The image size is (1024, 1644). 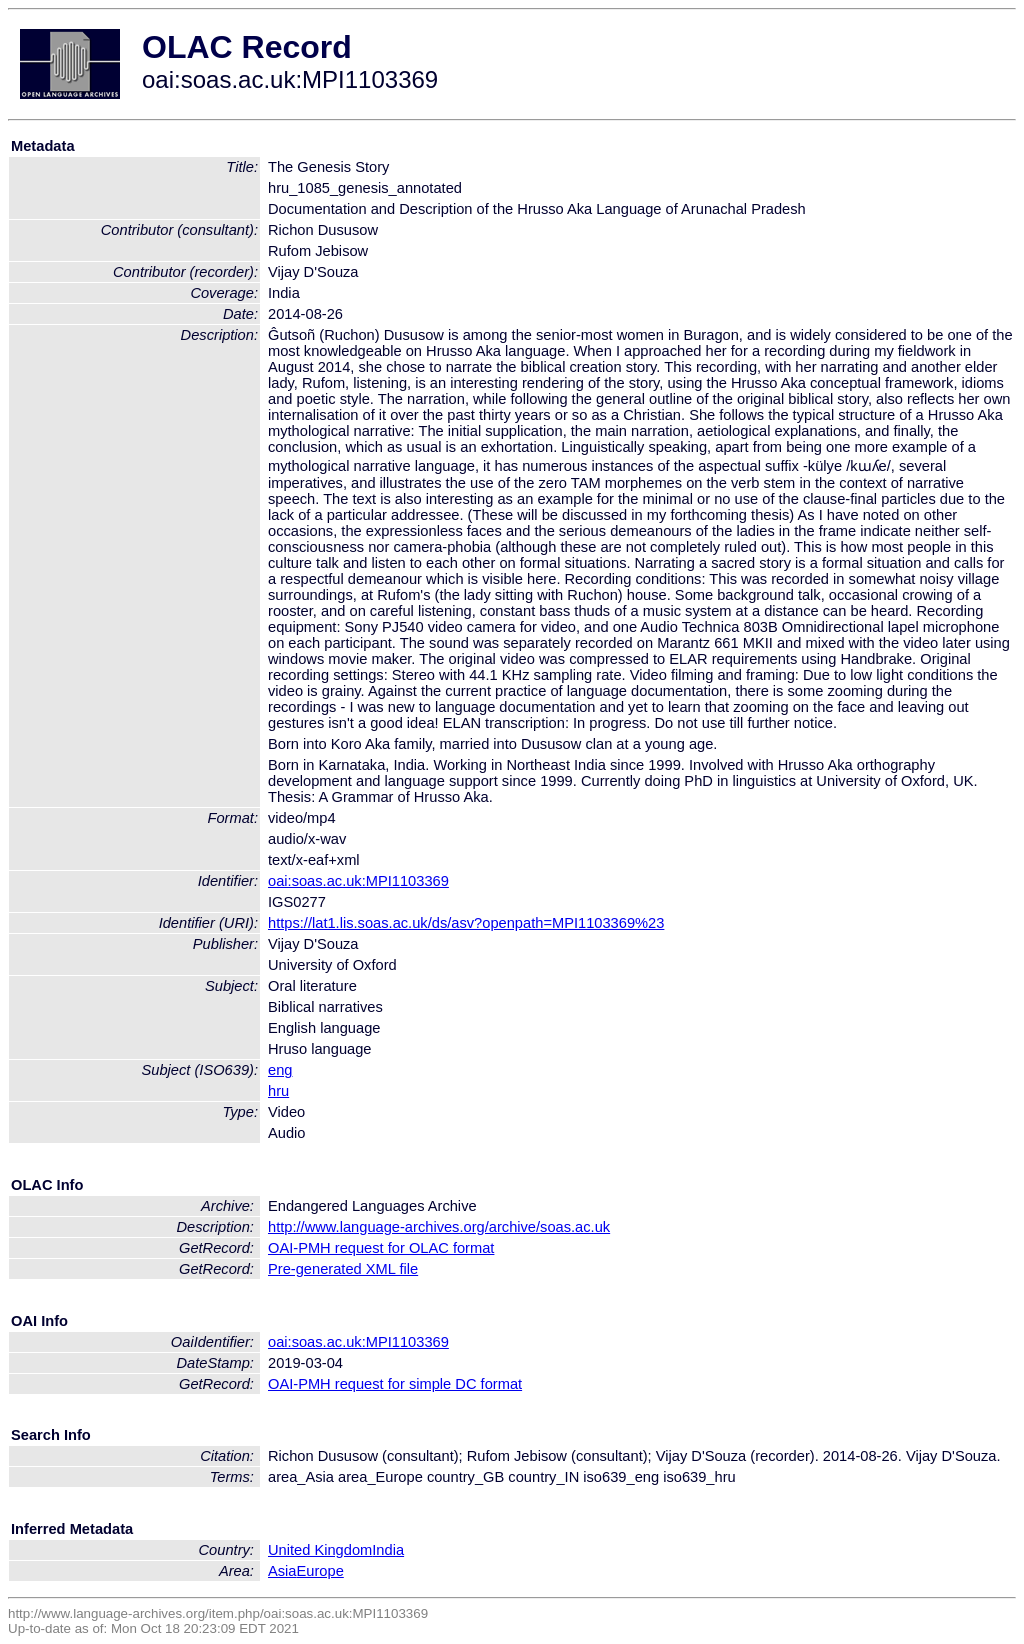 I want to click on hru, so click(x=278, y=1091).